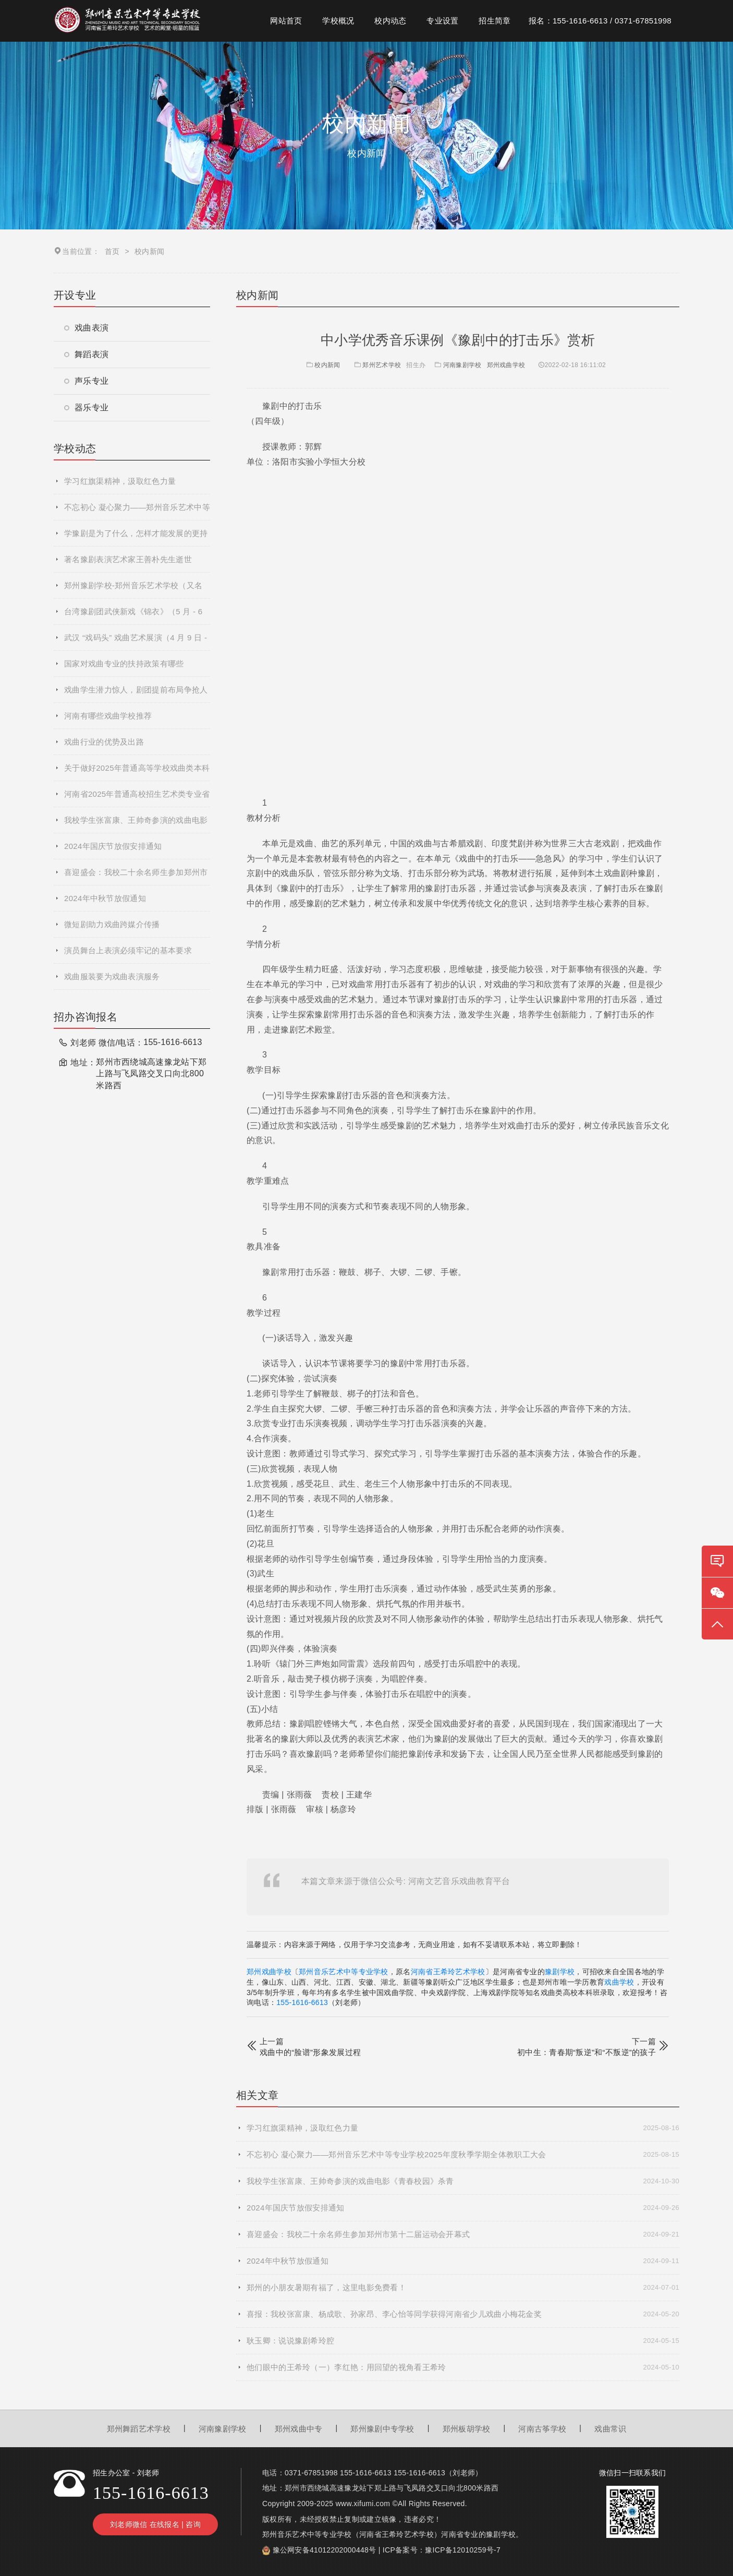  I want to click on 郑州戏曲中专, so click(299, 2428).